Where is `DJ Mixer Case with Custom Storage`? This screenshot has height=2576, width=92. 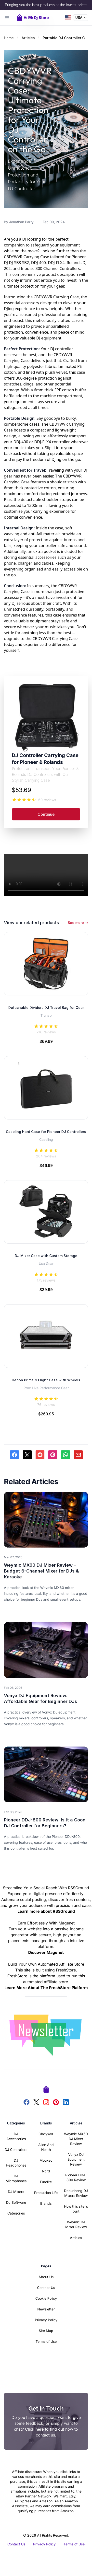 DJ Mixer Case with Custom Storage is located at coordinates (46, 1256).